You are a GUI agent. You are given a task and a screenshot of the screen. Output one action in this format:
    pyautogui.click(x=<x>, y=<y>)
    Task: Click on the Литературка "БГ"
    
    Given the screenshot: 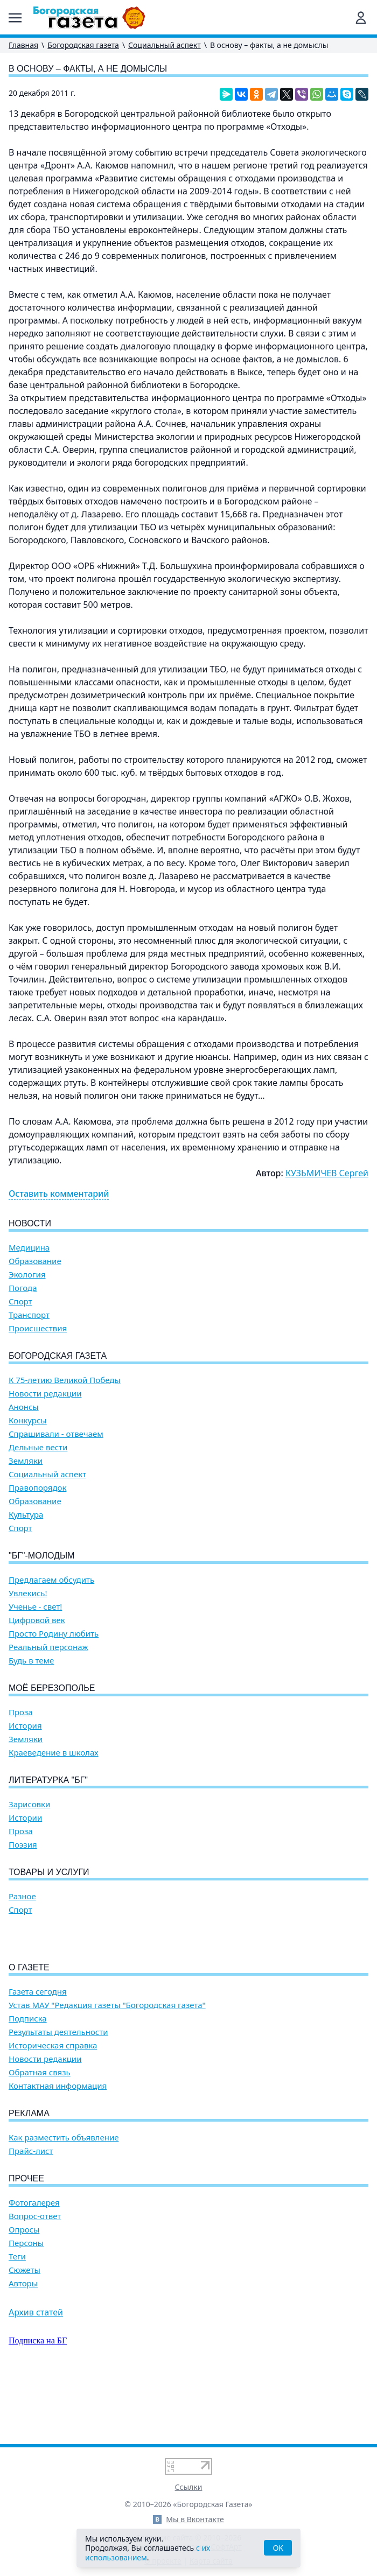 What is the action you would take?
    pyautogui.click(x=48, y=1780)
    